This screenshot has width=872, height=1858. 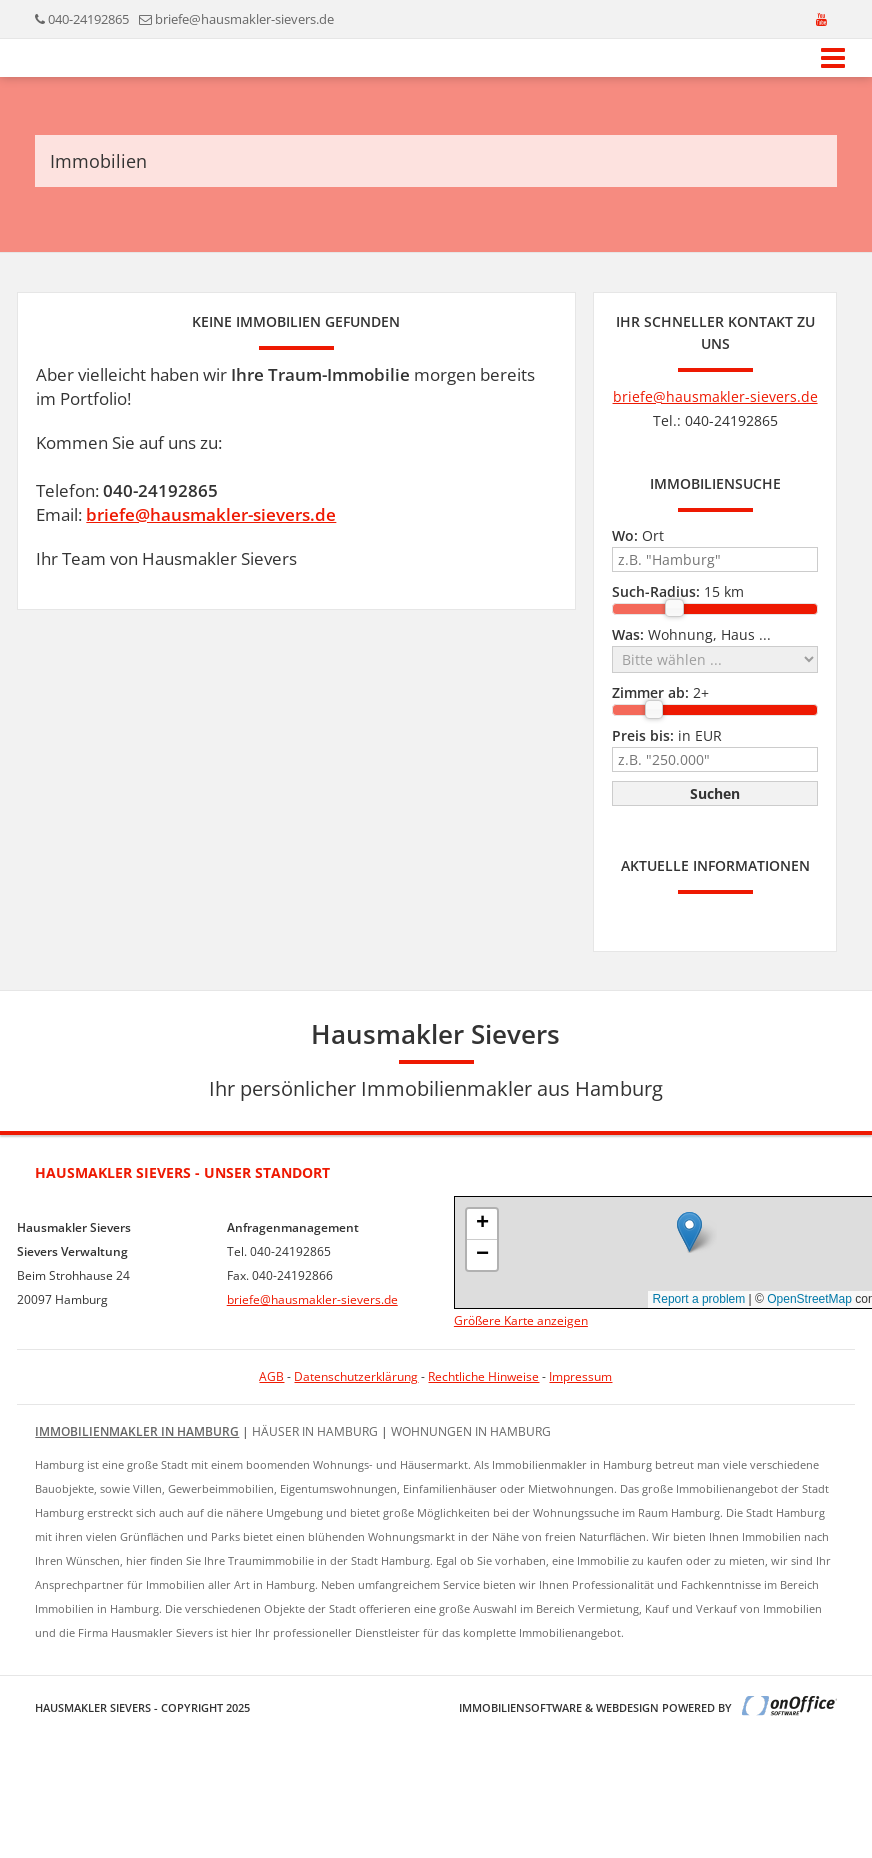 I want to click on in EUR, so click(x=667, y=735).